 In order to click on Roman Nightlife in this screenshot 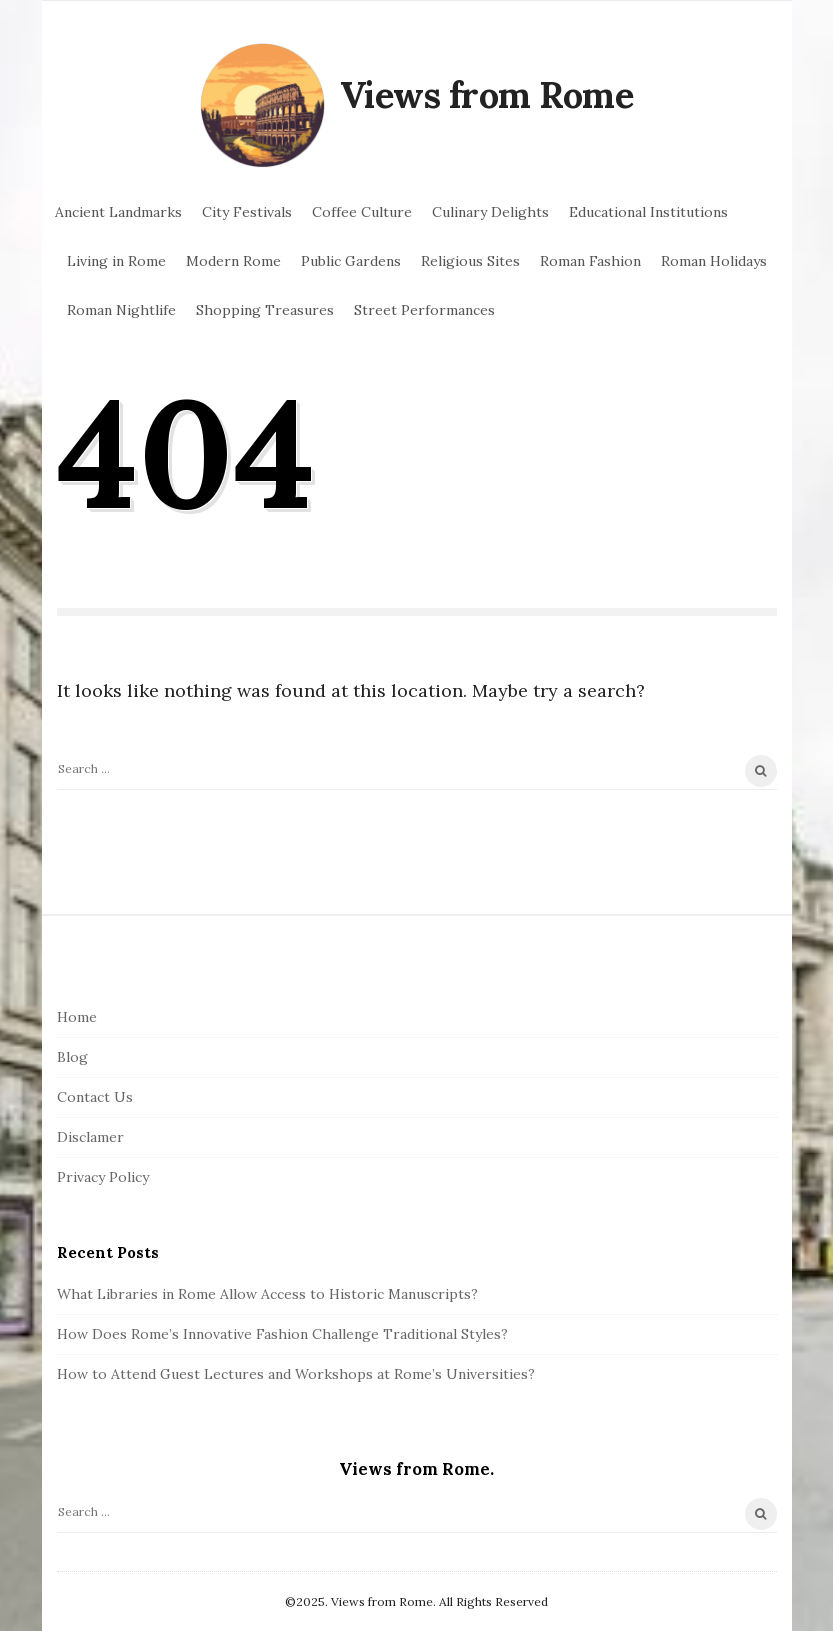, I will do `click(121, 310)`.